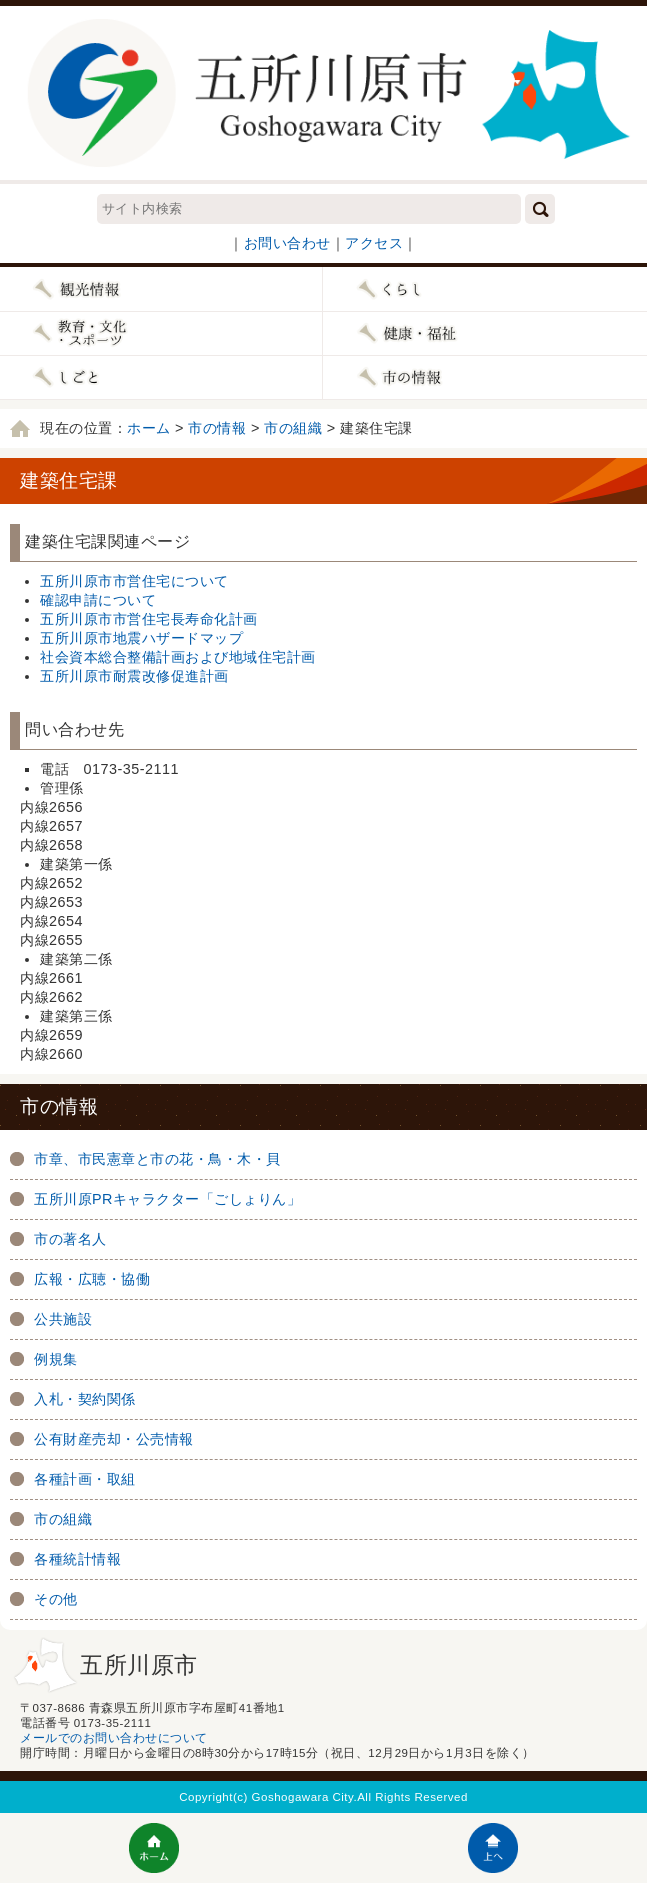 This screenshot has width=647, height=1883. Describe the element at coordinates (85, 1479) in the screenshot. I see `各種計画・取組` at that location.